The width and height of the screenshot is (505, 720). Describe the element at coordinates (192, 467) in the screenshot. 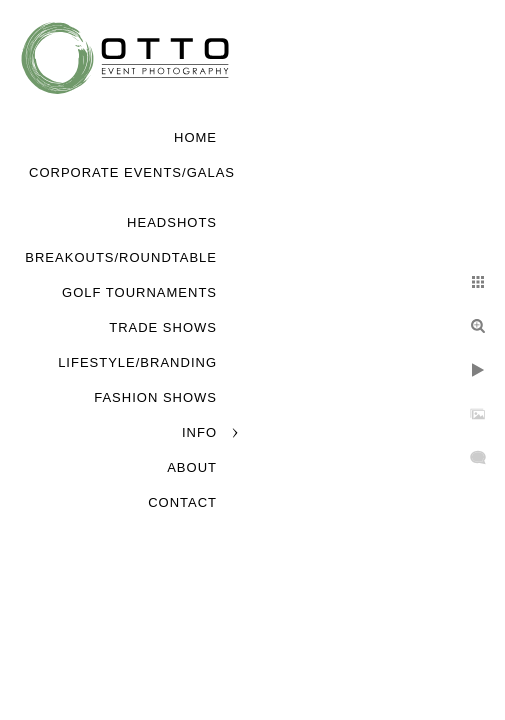

I see `About` at that location.